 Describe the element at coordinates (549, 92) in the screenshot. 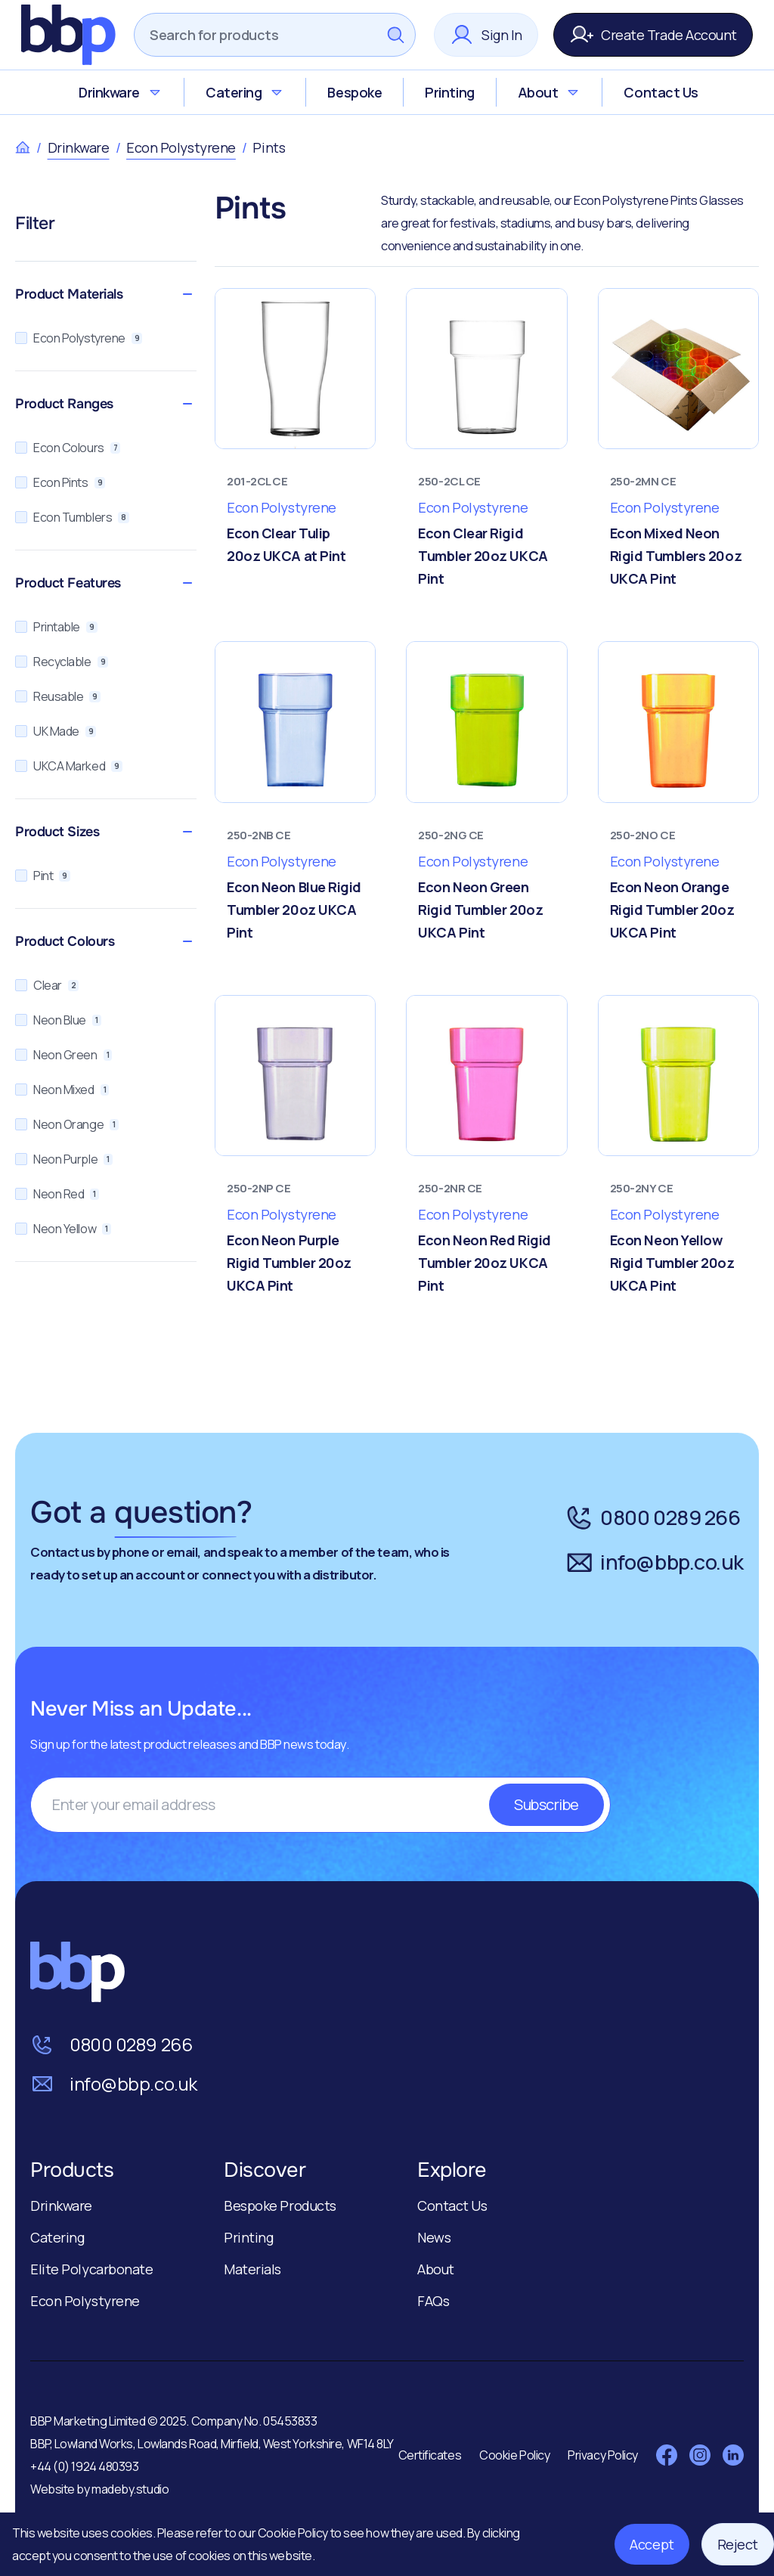

I see `About` at that location.